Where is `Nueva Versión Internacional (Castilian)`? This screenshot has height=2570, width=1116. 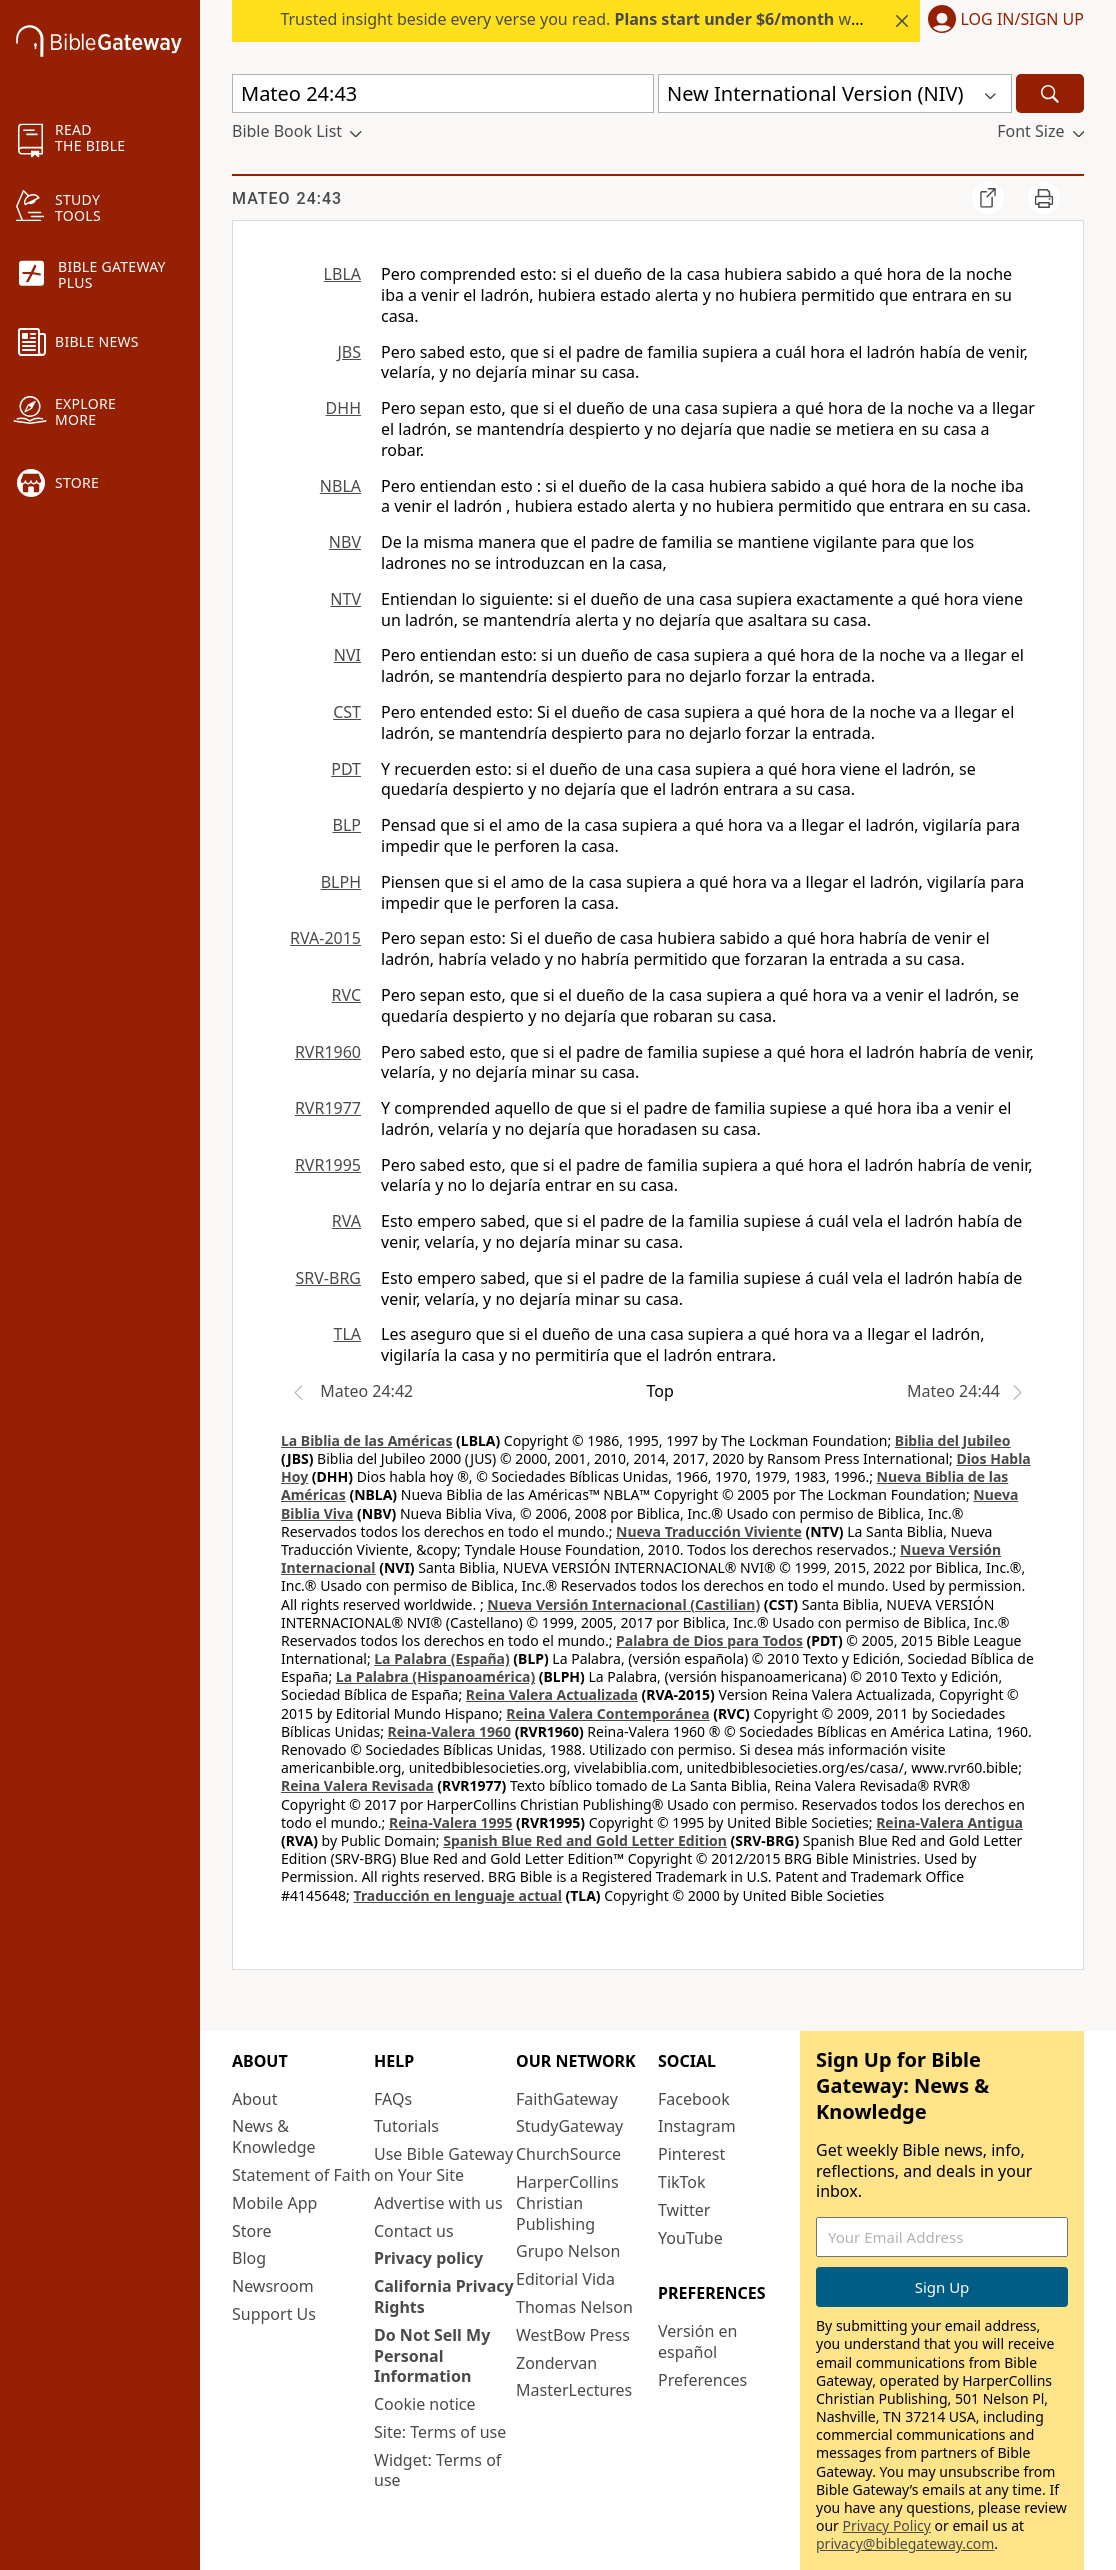
Nueva Versión Internacional (Castilian) is located at coordinates (623, 1604).